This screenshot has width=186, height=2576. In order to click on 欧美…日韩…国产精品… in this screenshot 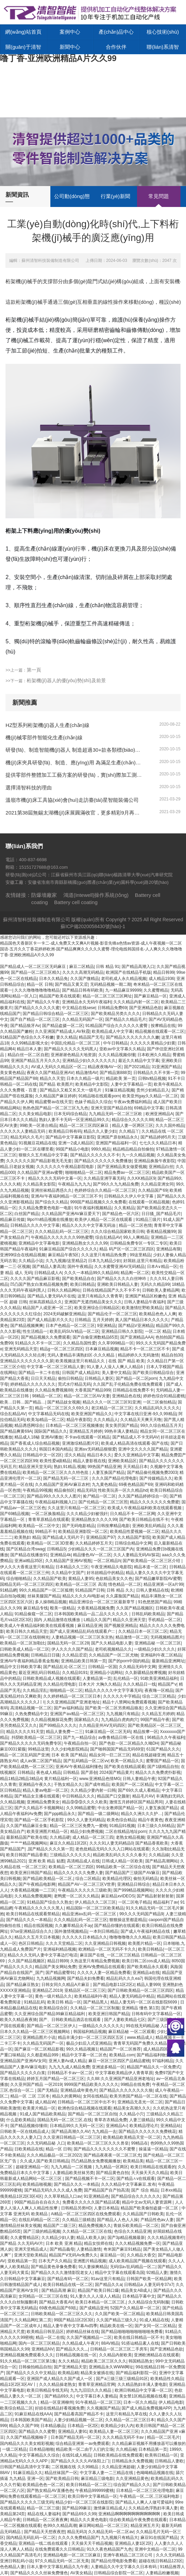, I will do `click(22, 1402)`.